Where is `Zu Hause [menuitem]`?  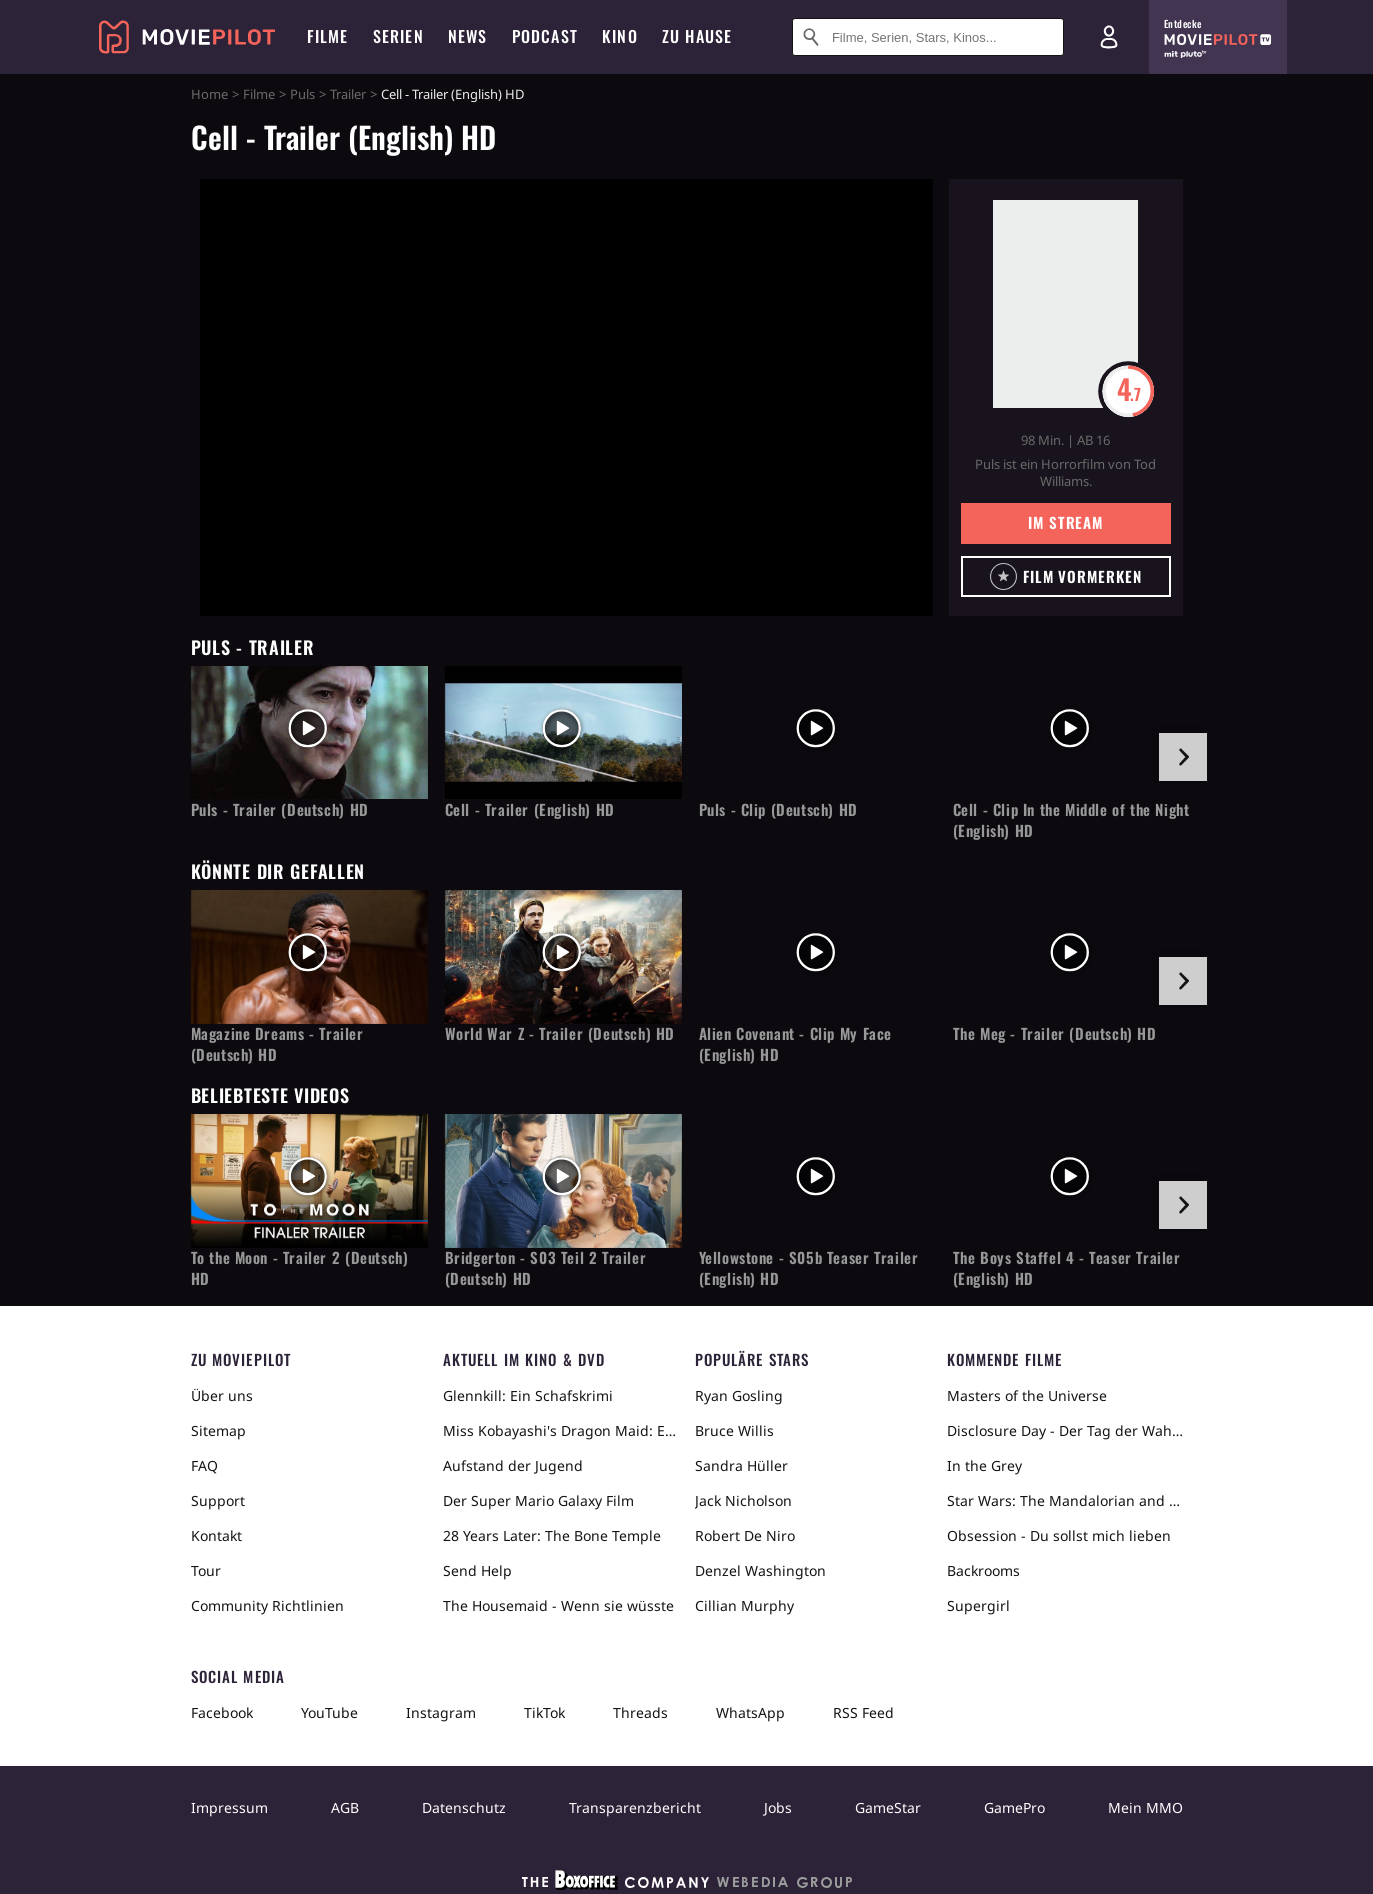
Zu Hause [menuitem] is located at coordinates (697, 36).